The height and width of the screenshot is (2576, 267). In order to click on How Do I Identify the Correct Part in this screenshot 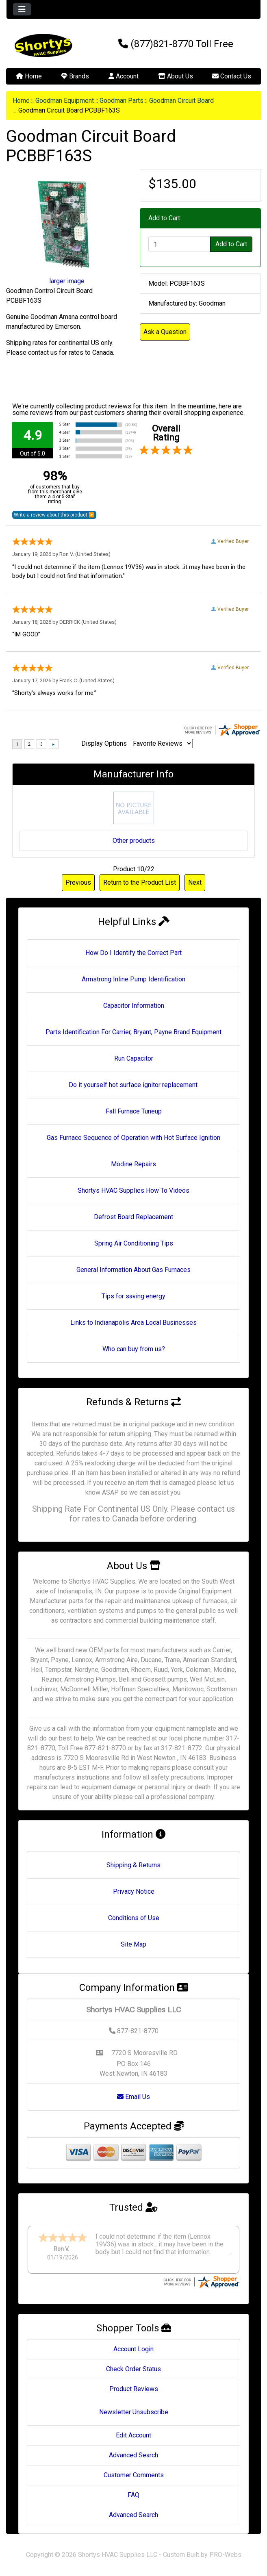, I will do `click(133, 953)`.